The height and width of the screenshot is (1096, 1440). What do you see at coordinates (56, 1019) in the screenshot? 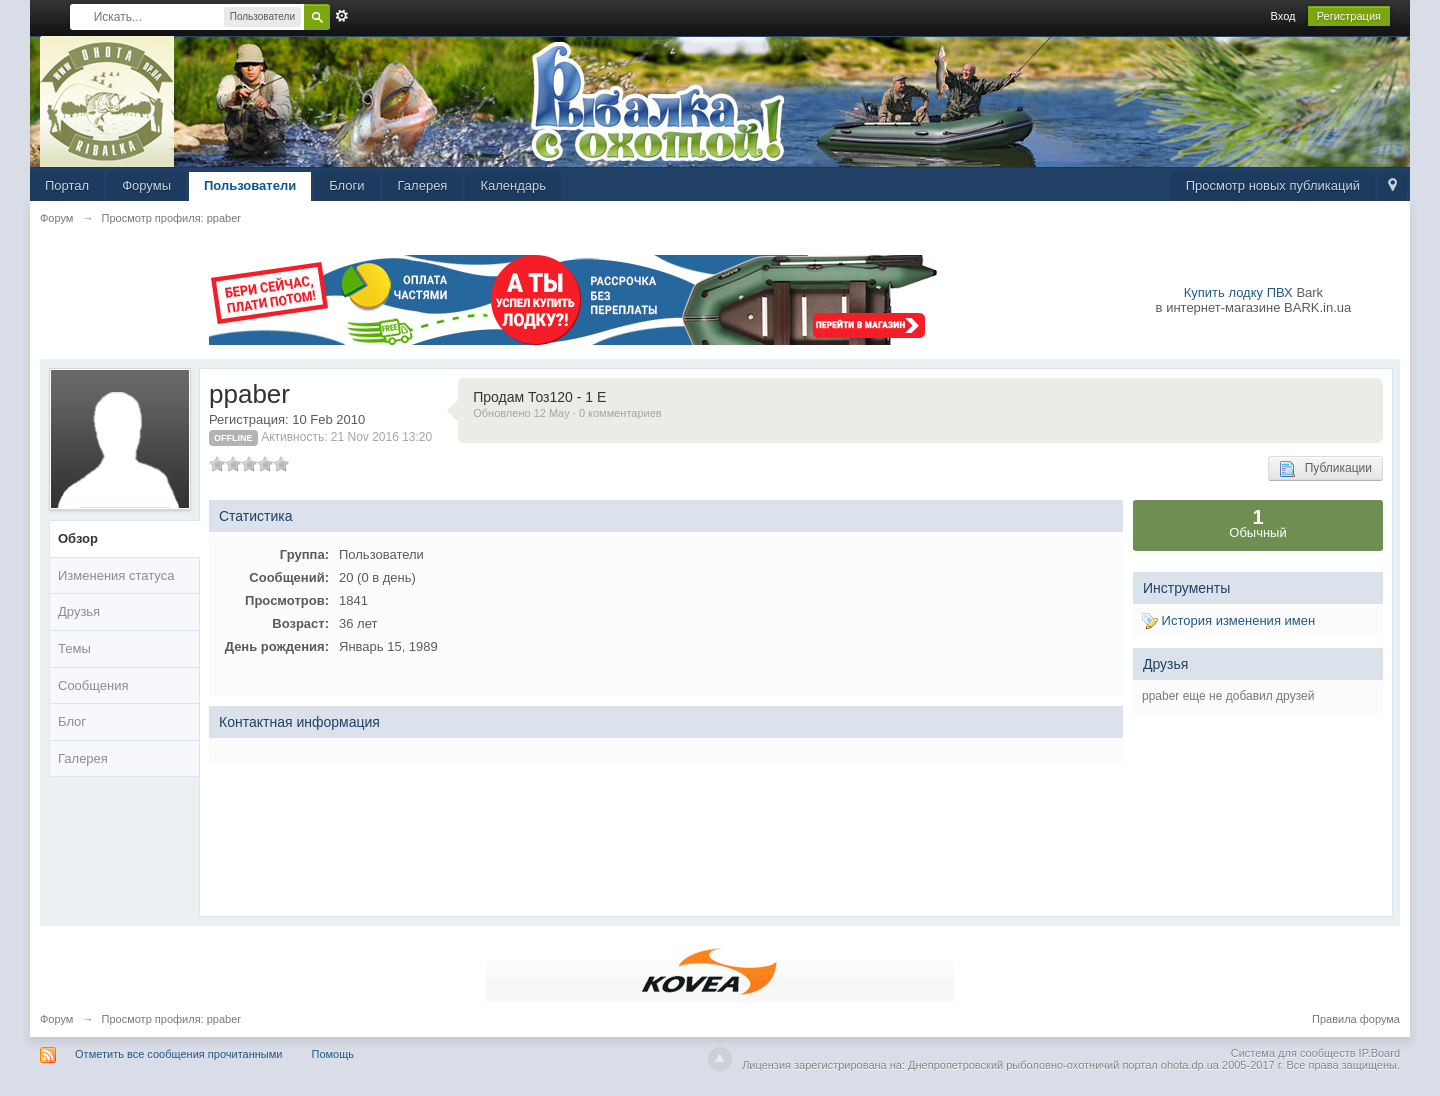
I see `Форум` at bounding box center [56, 1019].